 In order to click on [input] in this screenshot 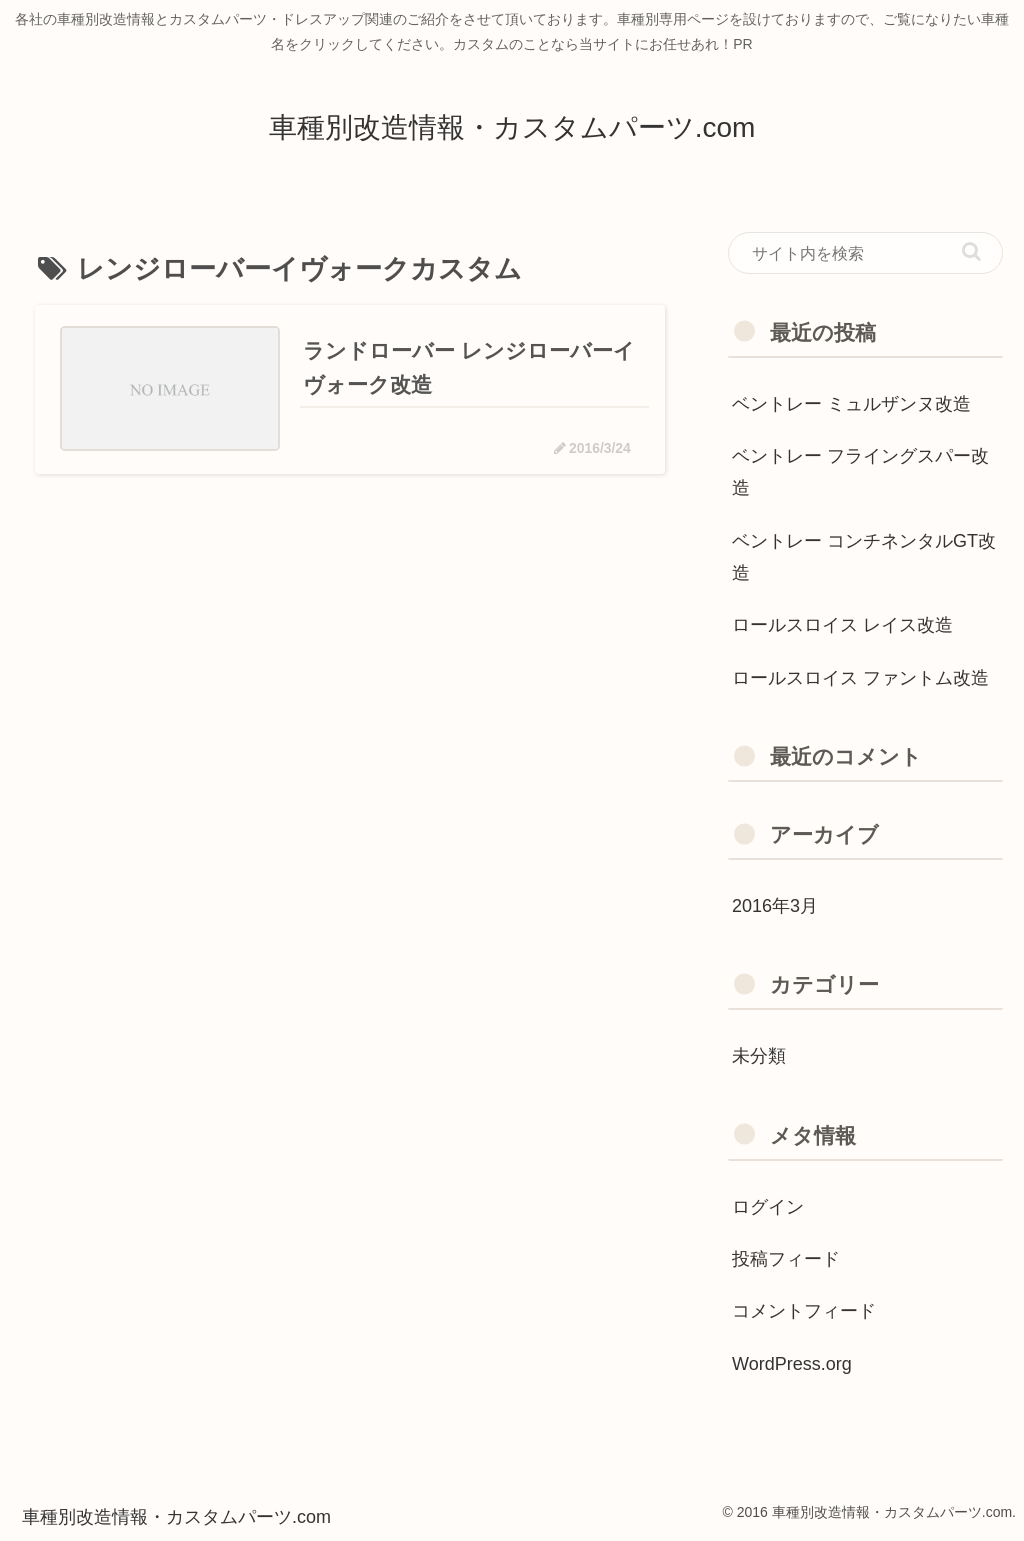, I will do `click(865, 253)`.